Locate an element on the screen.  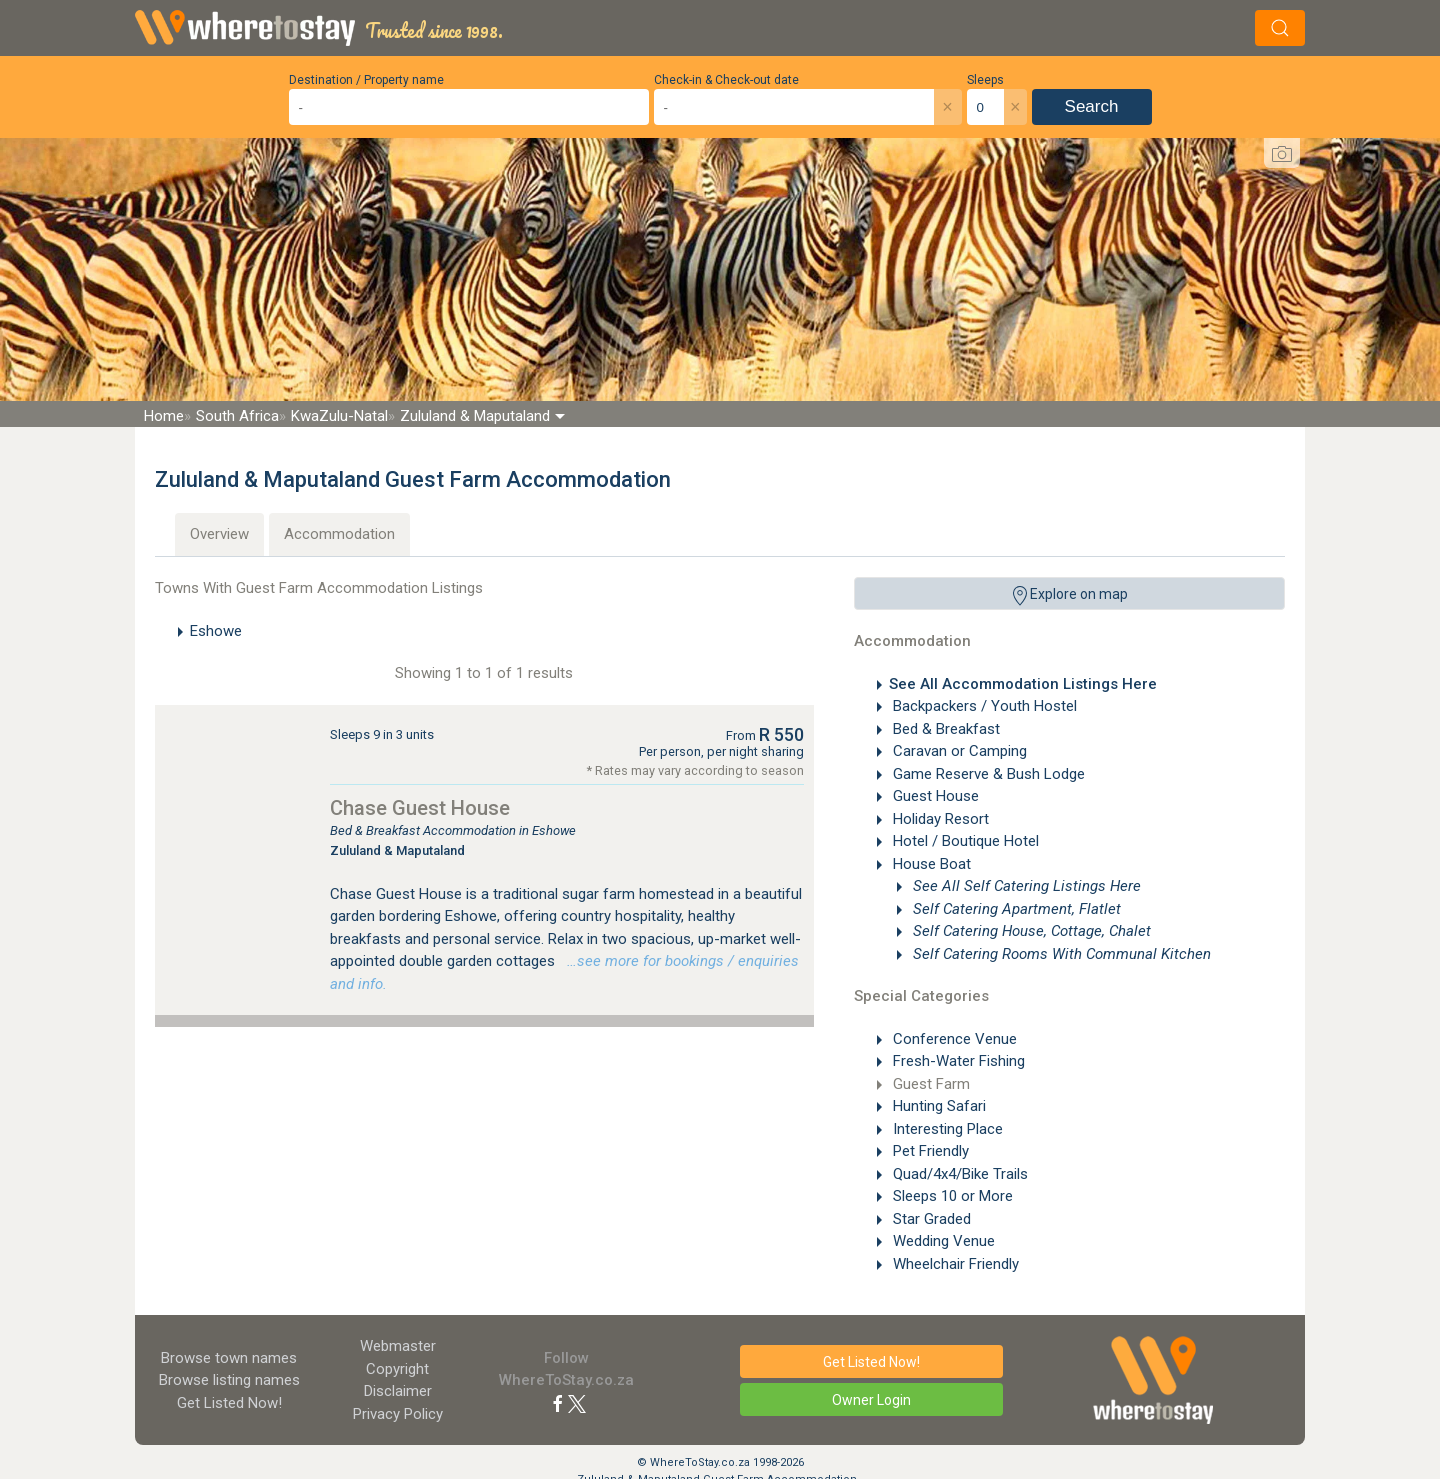
Copyright is located at coordinates (397, 1369).